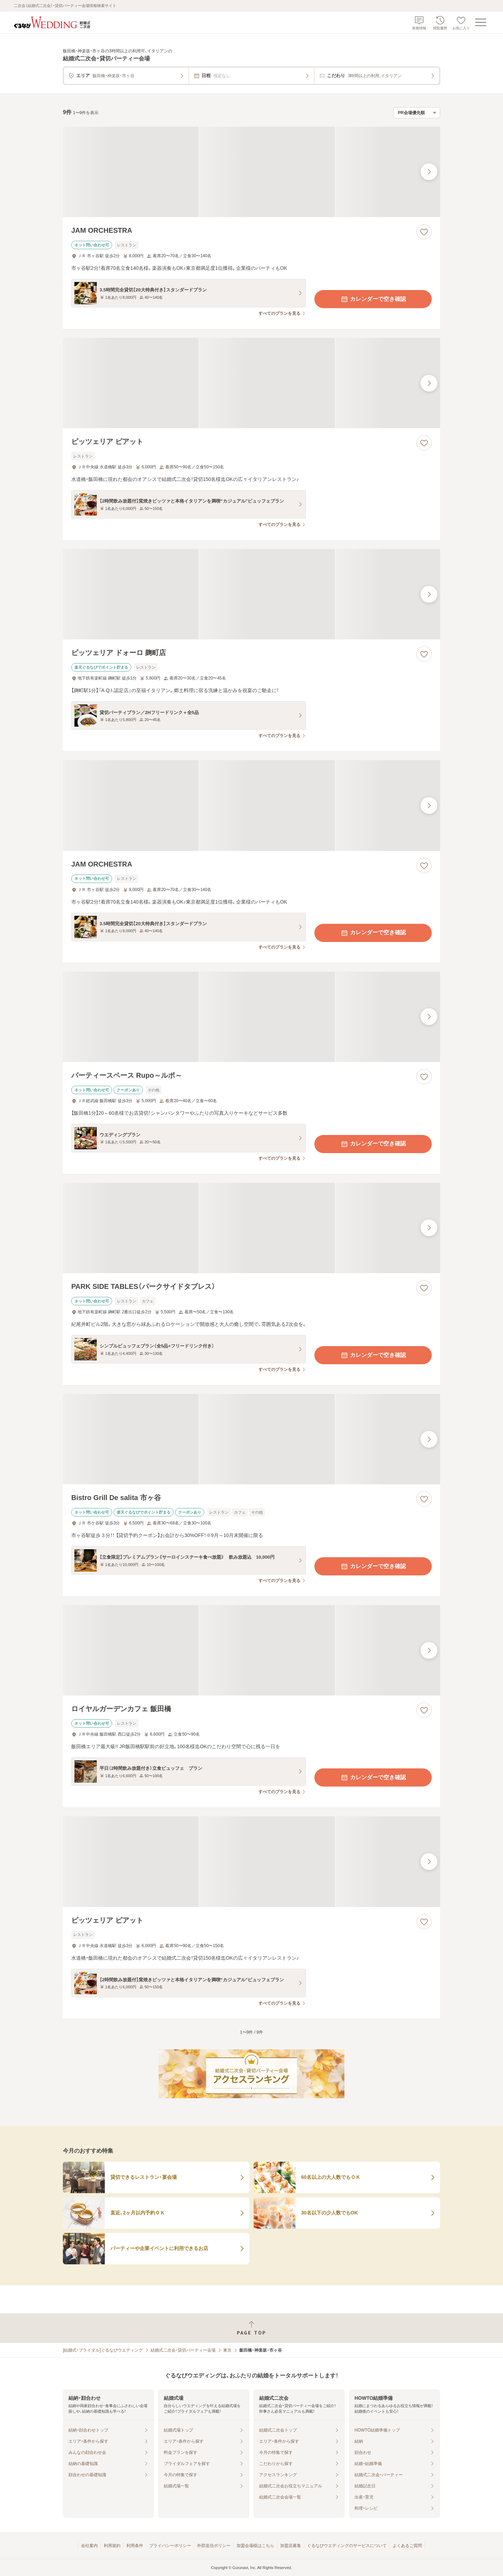 This screenshot has height=2576, width=503. What do you see at coordinates (251, 594) in the screenshot?
I see `[ピッツェリア ドォーロ 麹町店の画像]` at bounding box center [251, 594].